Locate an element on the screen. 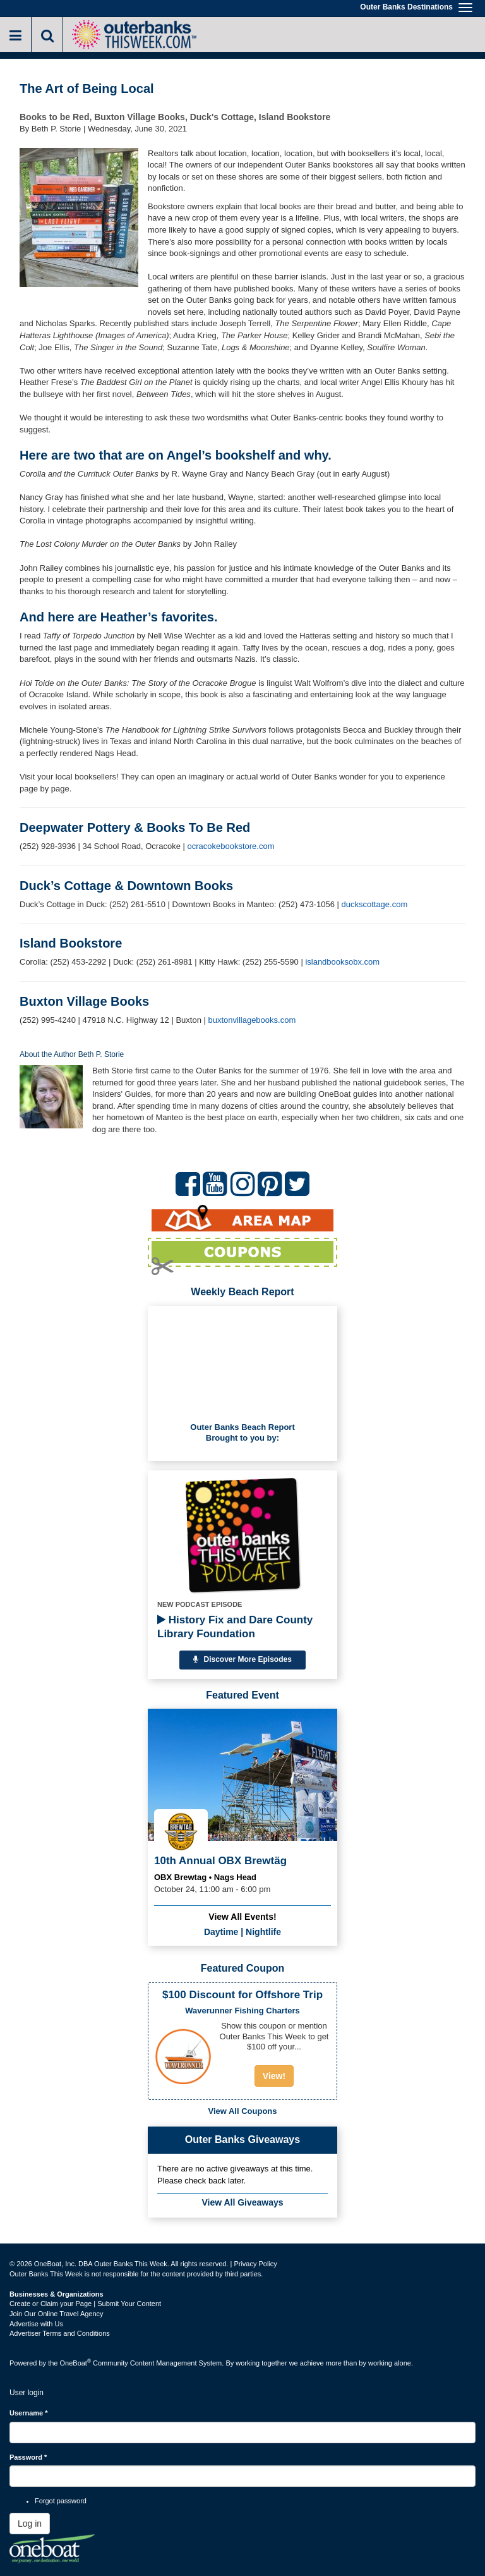  Advertiser Terms and Conditions is located at coordinates (59, 2333).